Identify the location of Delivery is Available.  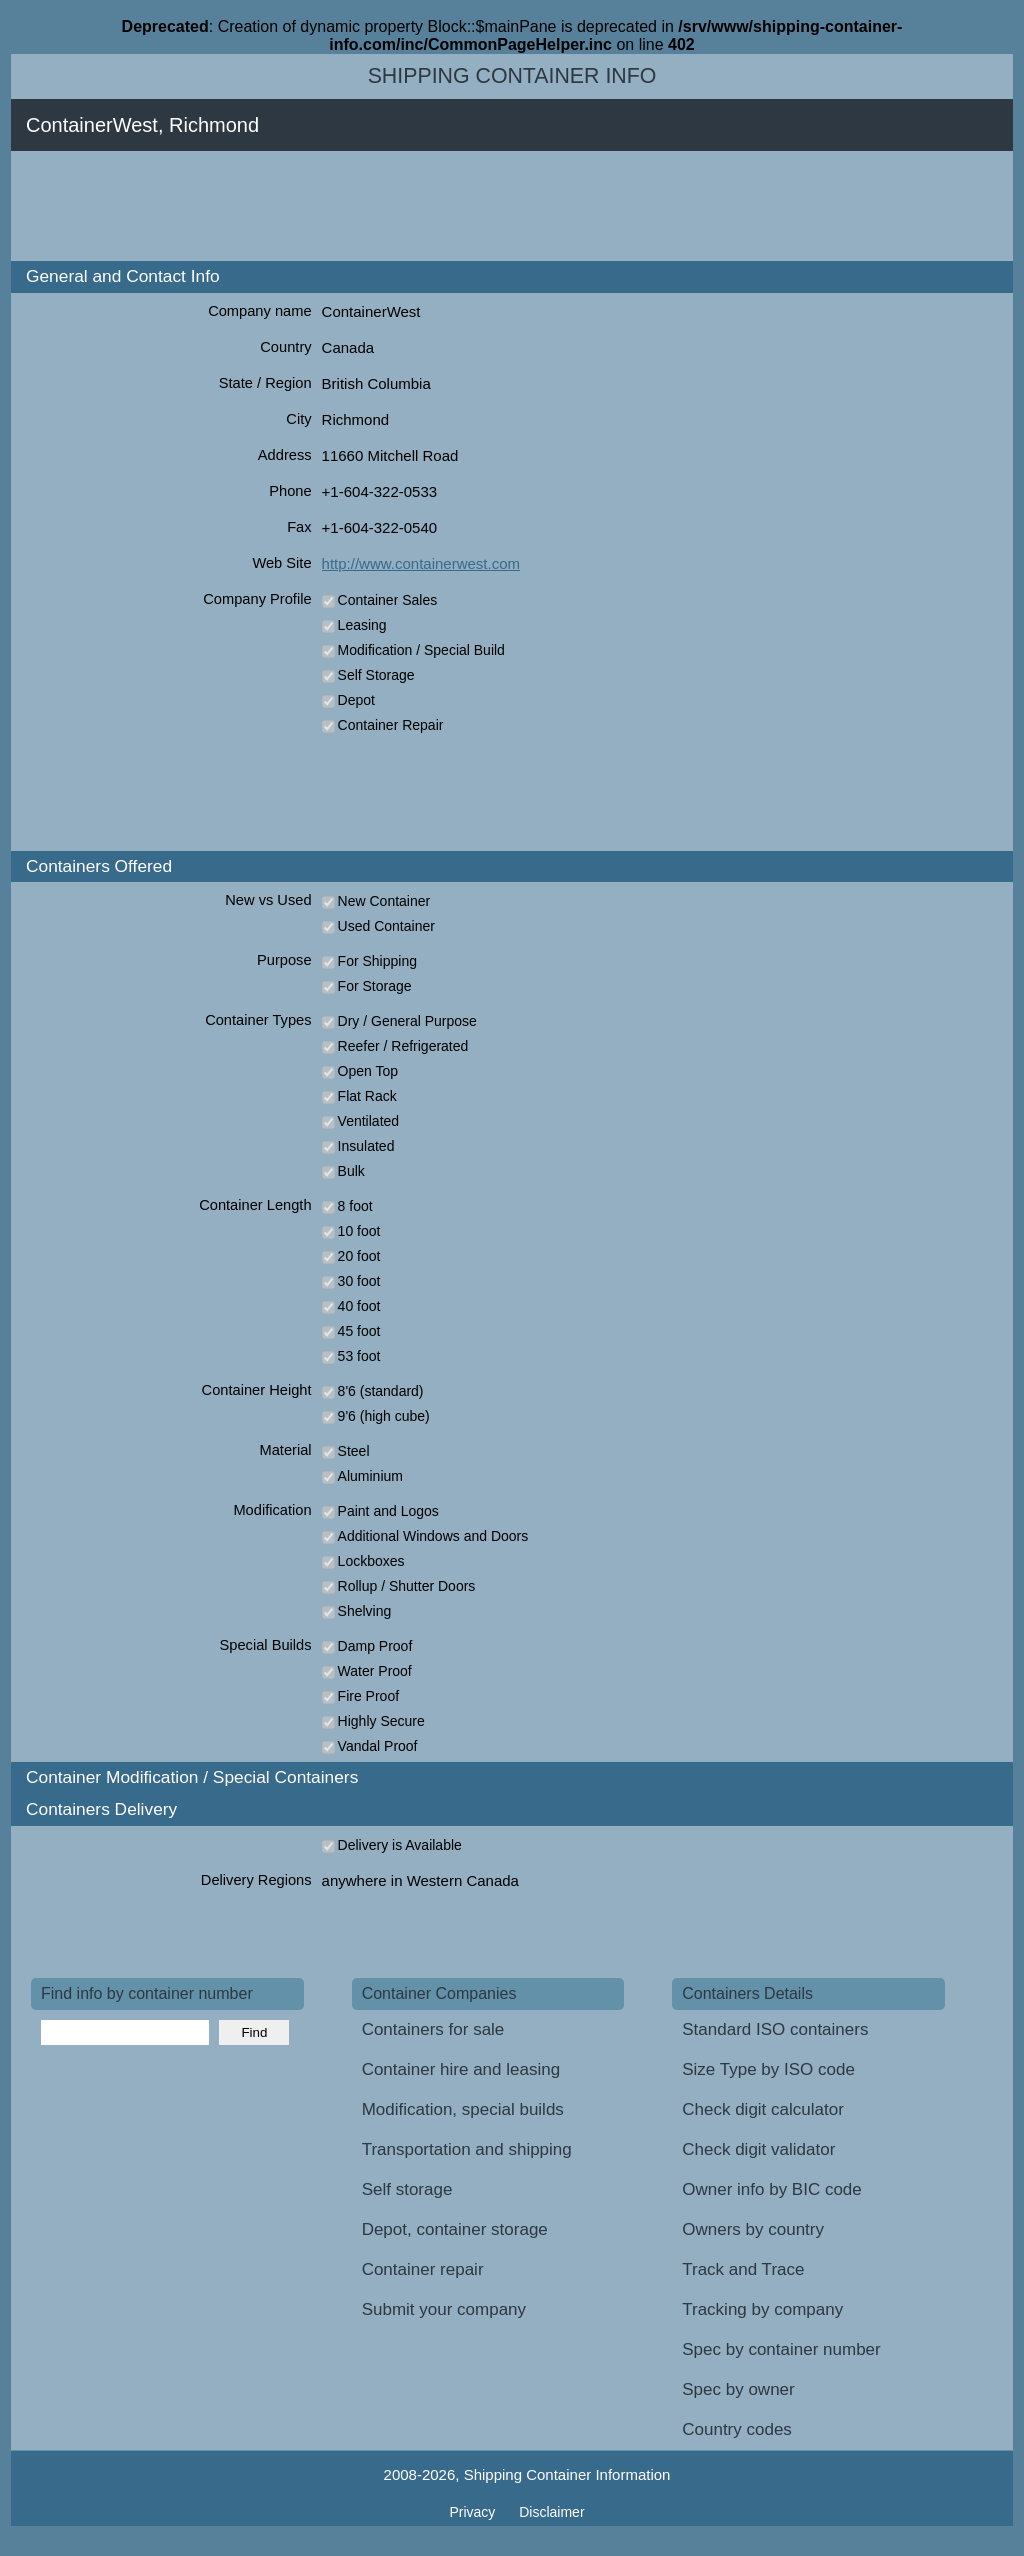
(400, 1845).